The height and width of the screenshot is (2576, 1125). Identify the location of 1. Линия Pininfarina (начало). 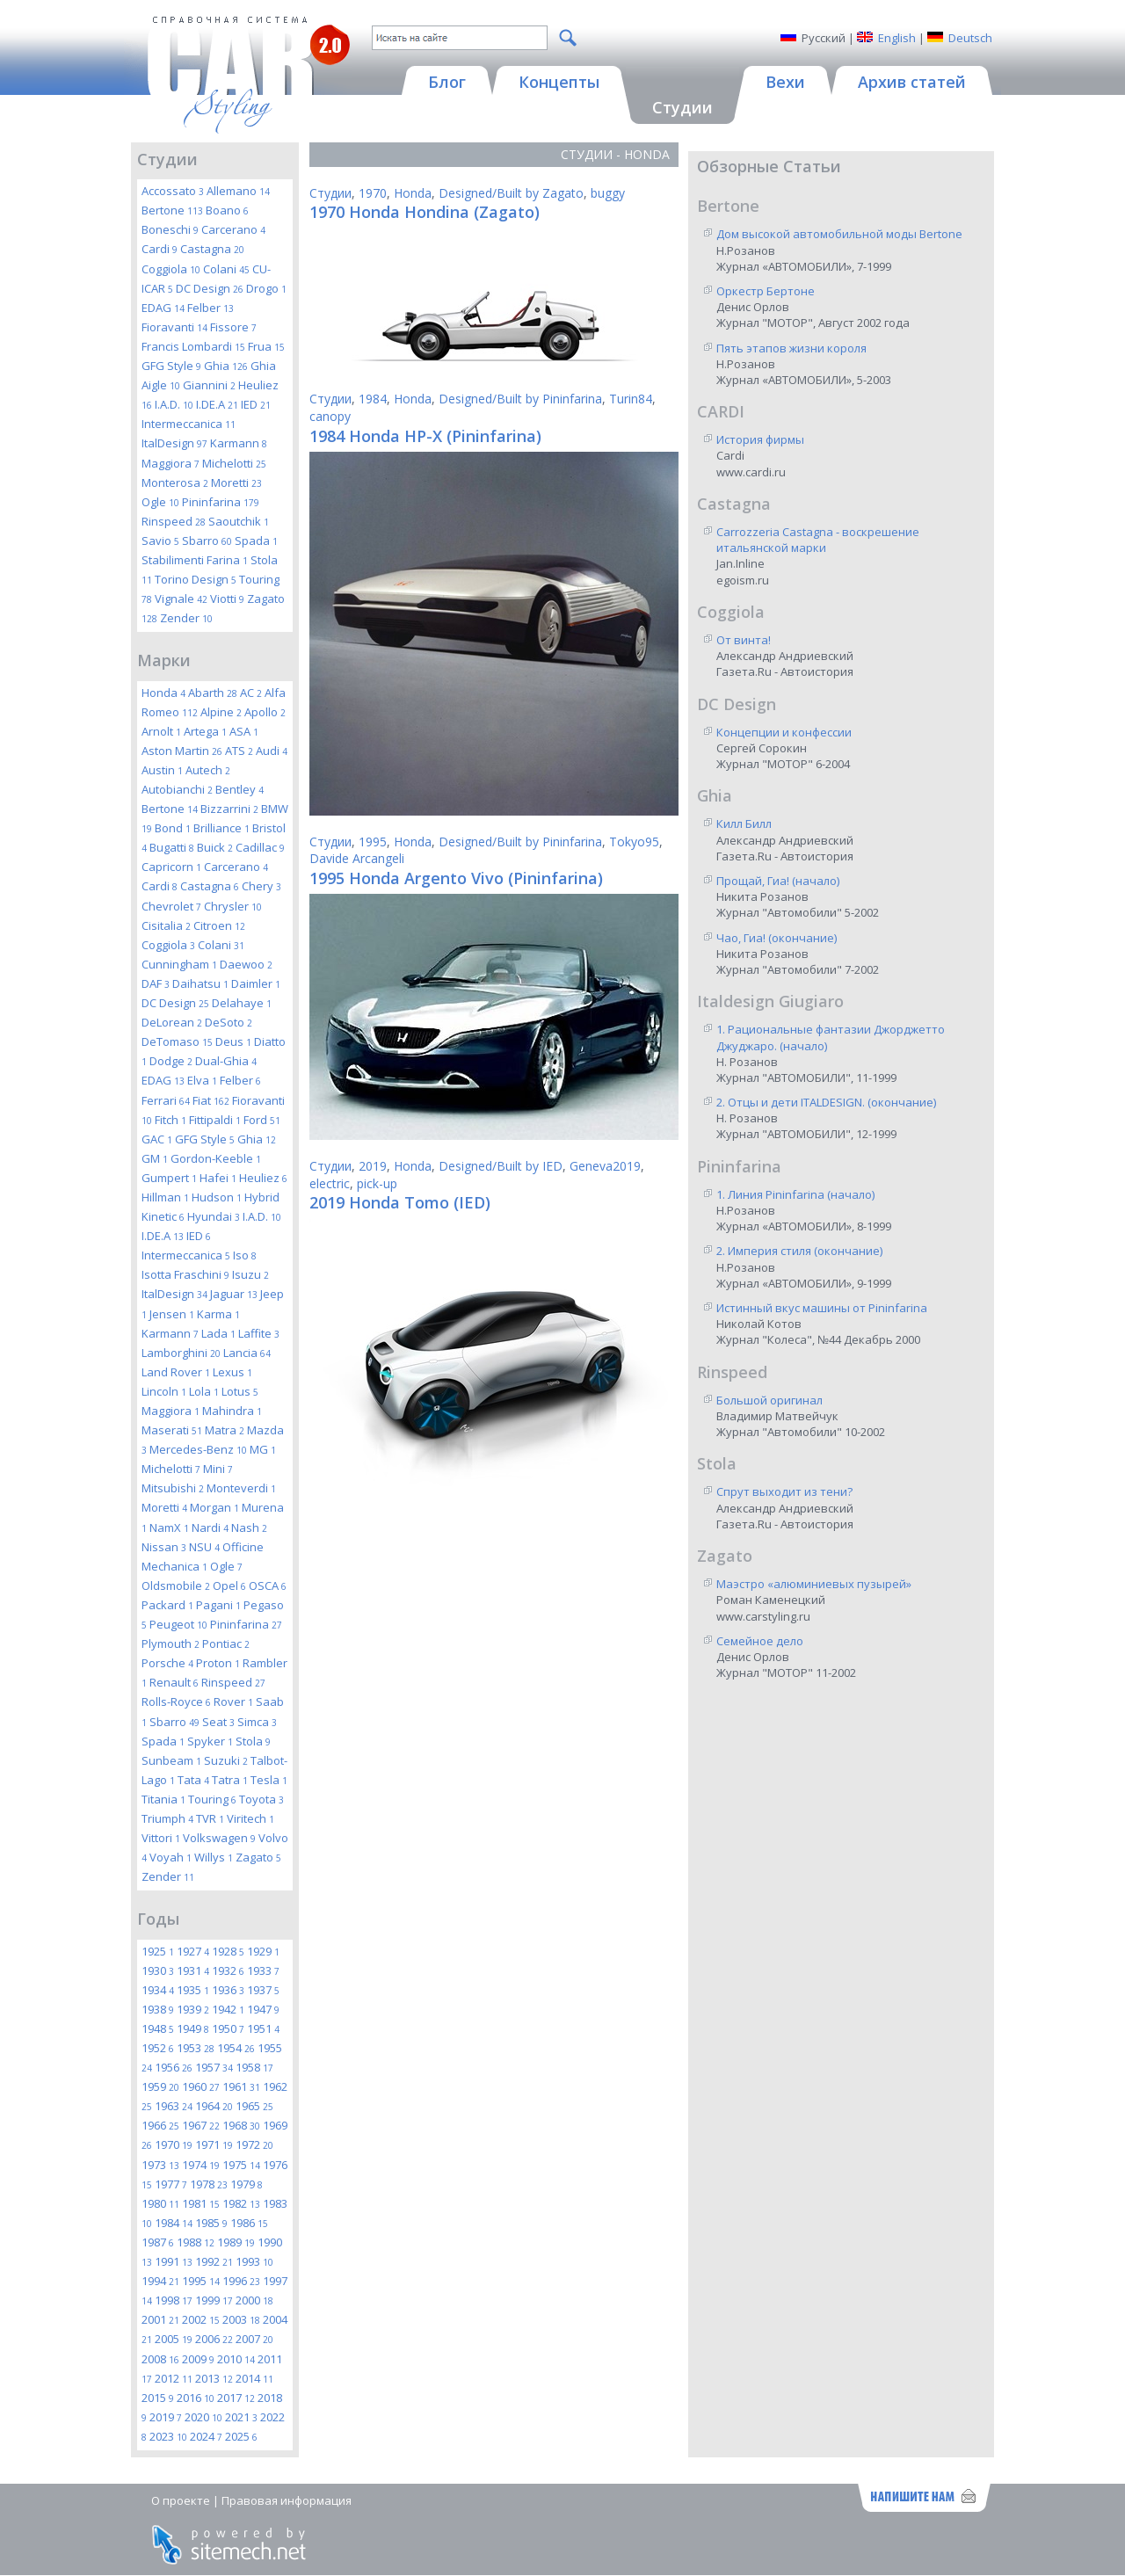
(795, 1194).